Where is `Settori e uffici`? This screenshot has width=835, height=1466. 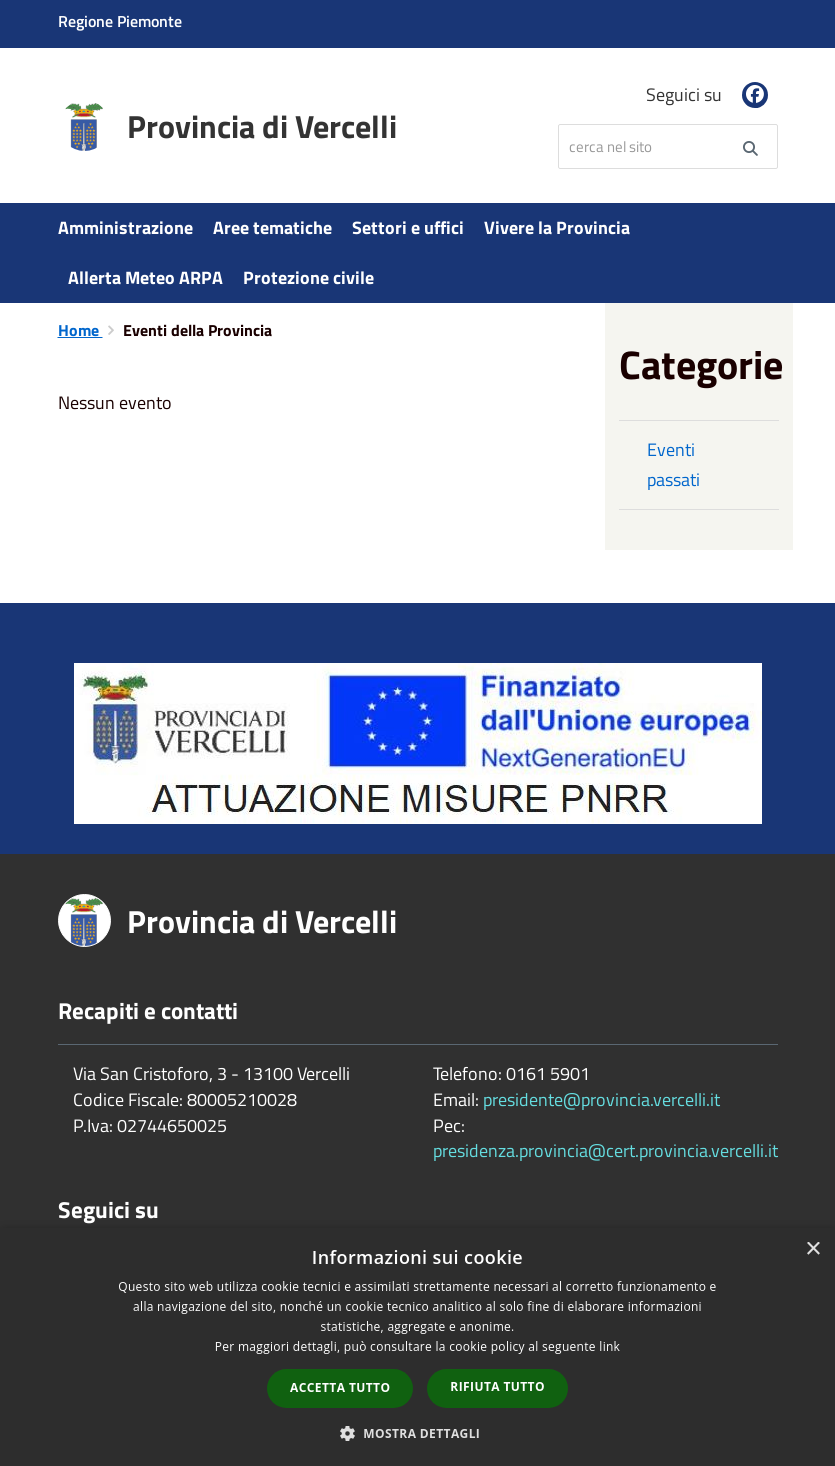
Settori e uffici is located at coordinates (408, 227).